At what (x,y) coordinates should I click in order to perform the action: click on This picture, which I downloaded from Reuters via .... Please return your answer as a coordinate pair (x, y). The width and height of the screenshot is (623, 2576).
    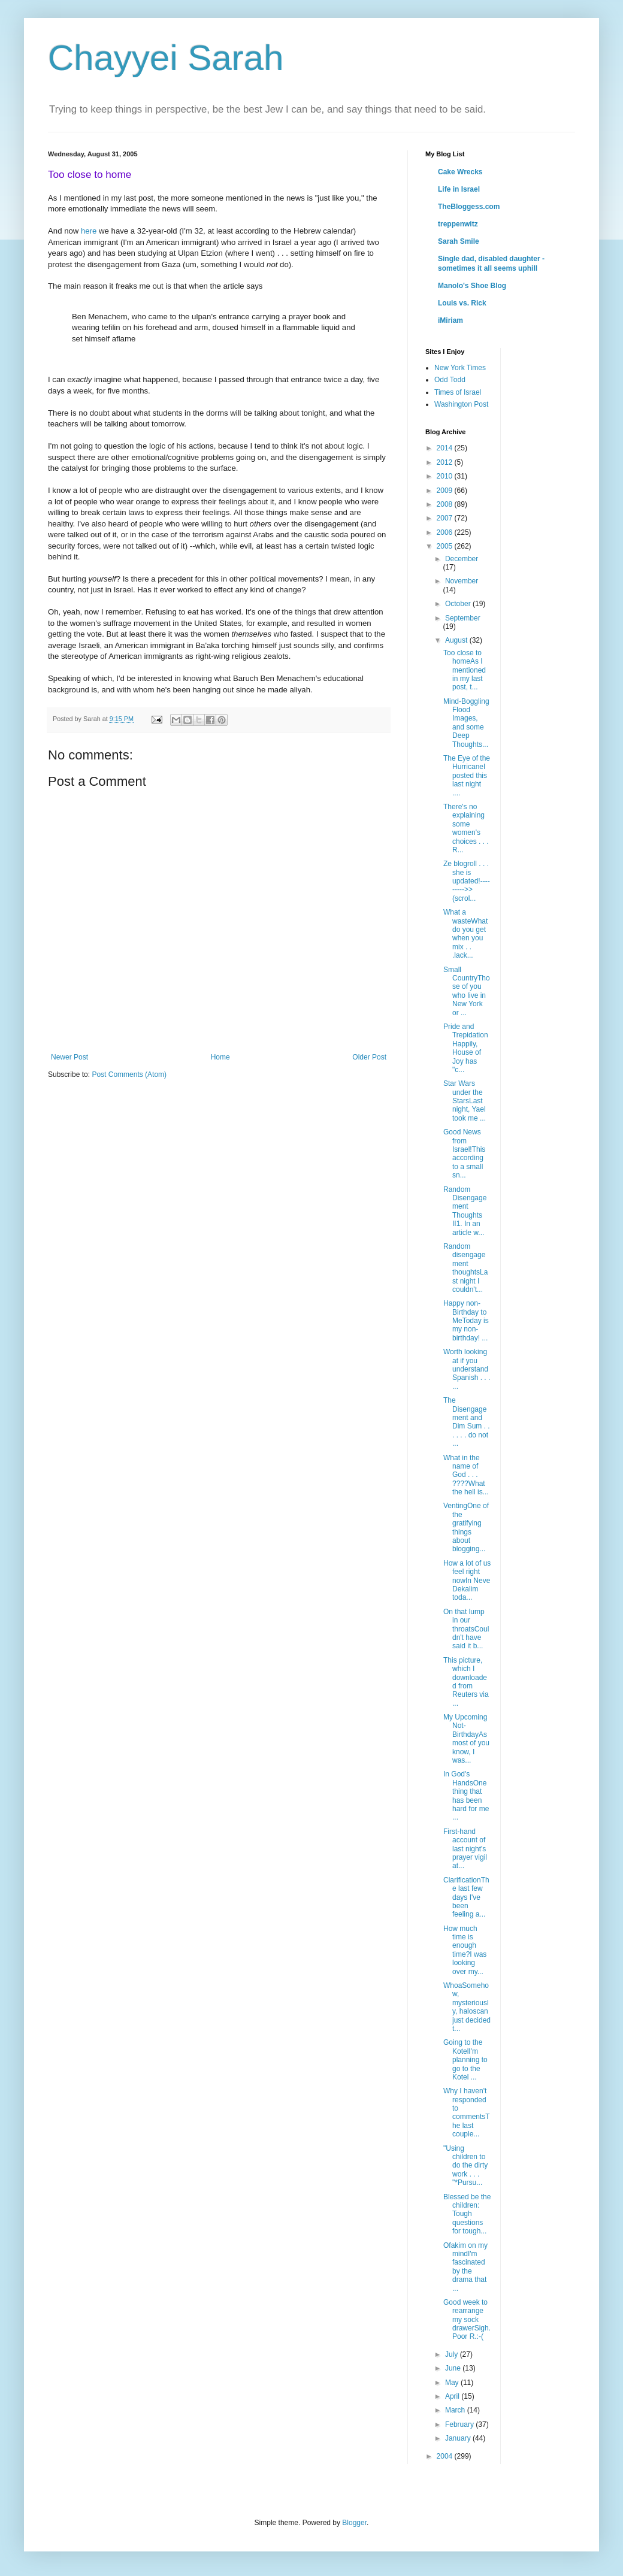
    Looking at the image, I should click on (466, 1682).